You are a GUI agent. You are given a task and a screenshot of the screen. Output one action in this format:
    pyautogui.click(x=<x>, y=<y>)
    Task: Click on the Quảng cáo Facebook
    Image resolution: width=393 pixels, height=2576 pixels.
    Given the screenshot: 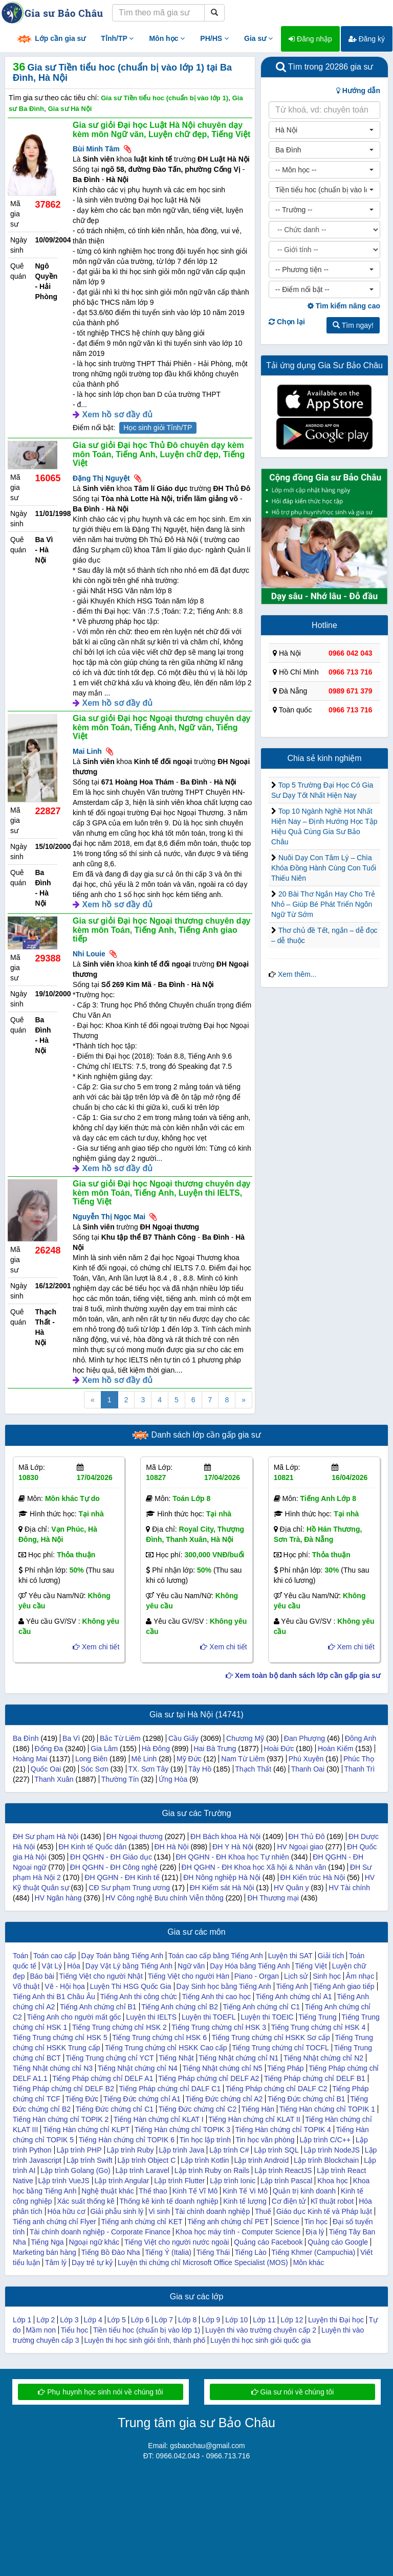 What is the action you would take?
    pyautogui.click(x=268, y=2242)
    